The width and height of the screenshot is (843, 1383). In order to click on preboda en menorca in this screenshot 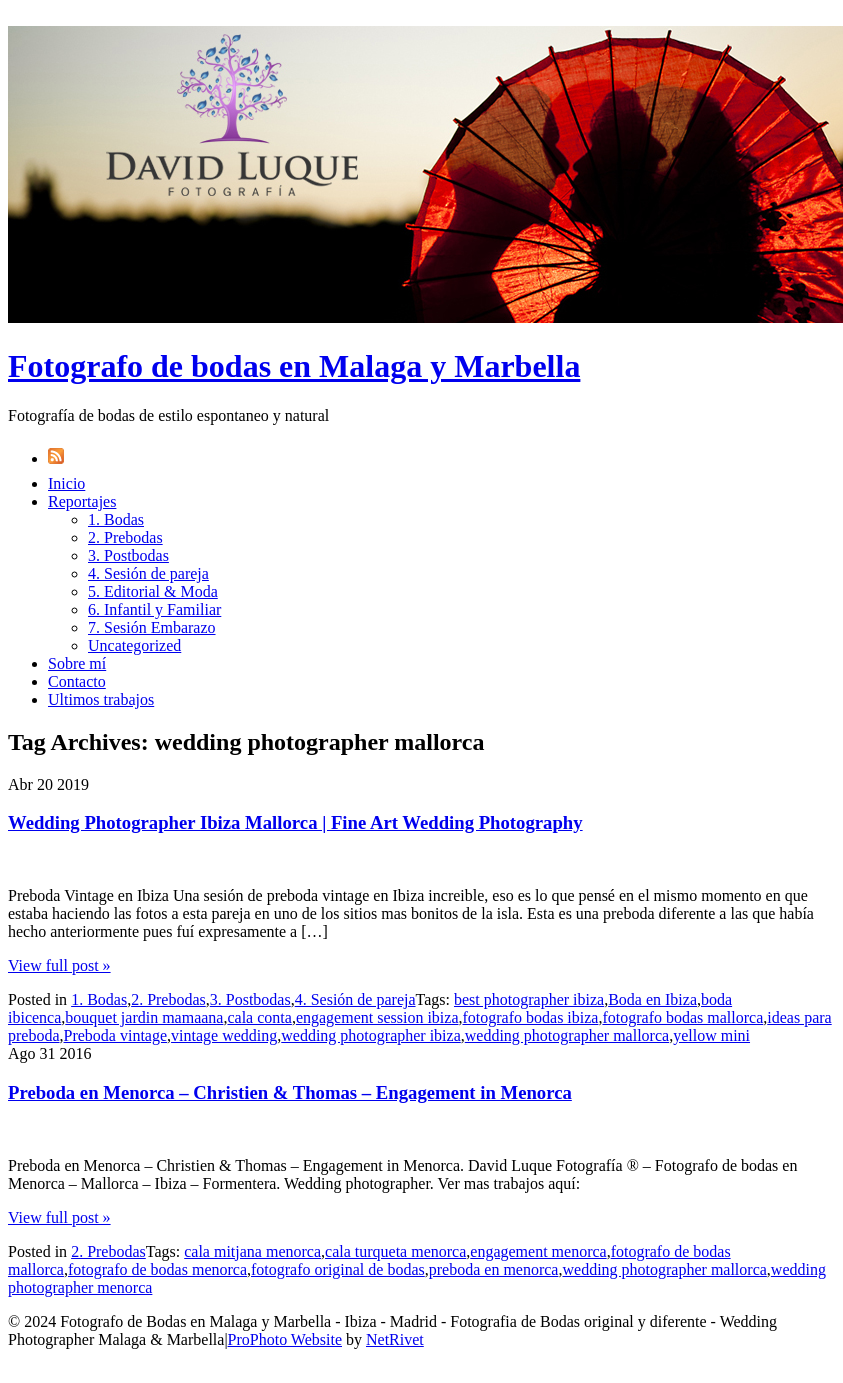, I will do `click(494, 1269)`.